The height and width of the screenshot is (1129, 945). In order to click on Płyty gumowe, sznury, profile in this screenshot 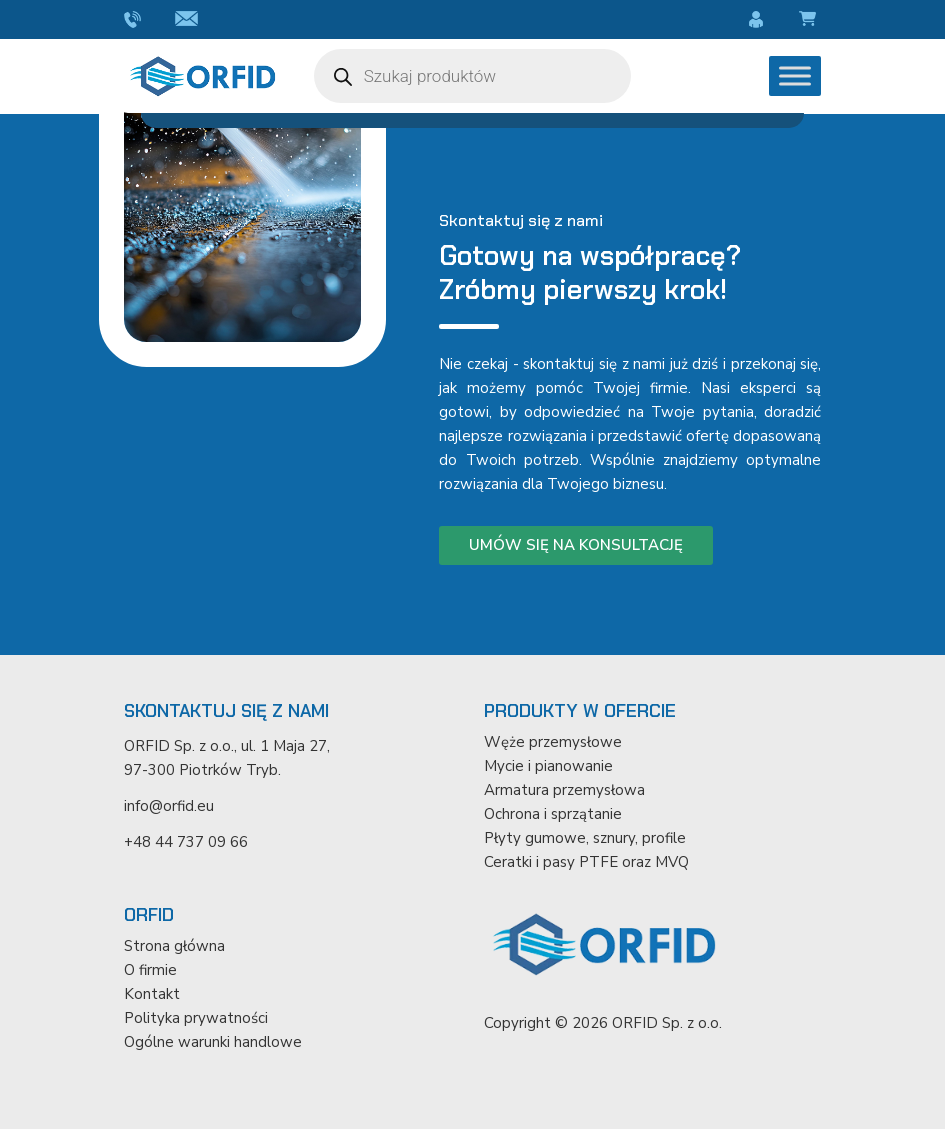, I will do `click(585, 838)`.